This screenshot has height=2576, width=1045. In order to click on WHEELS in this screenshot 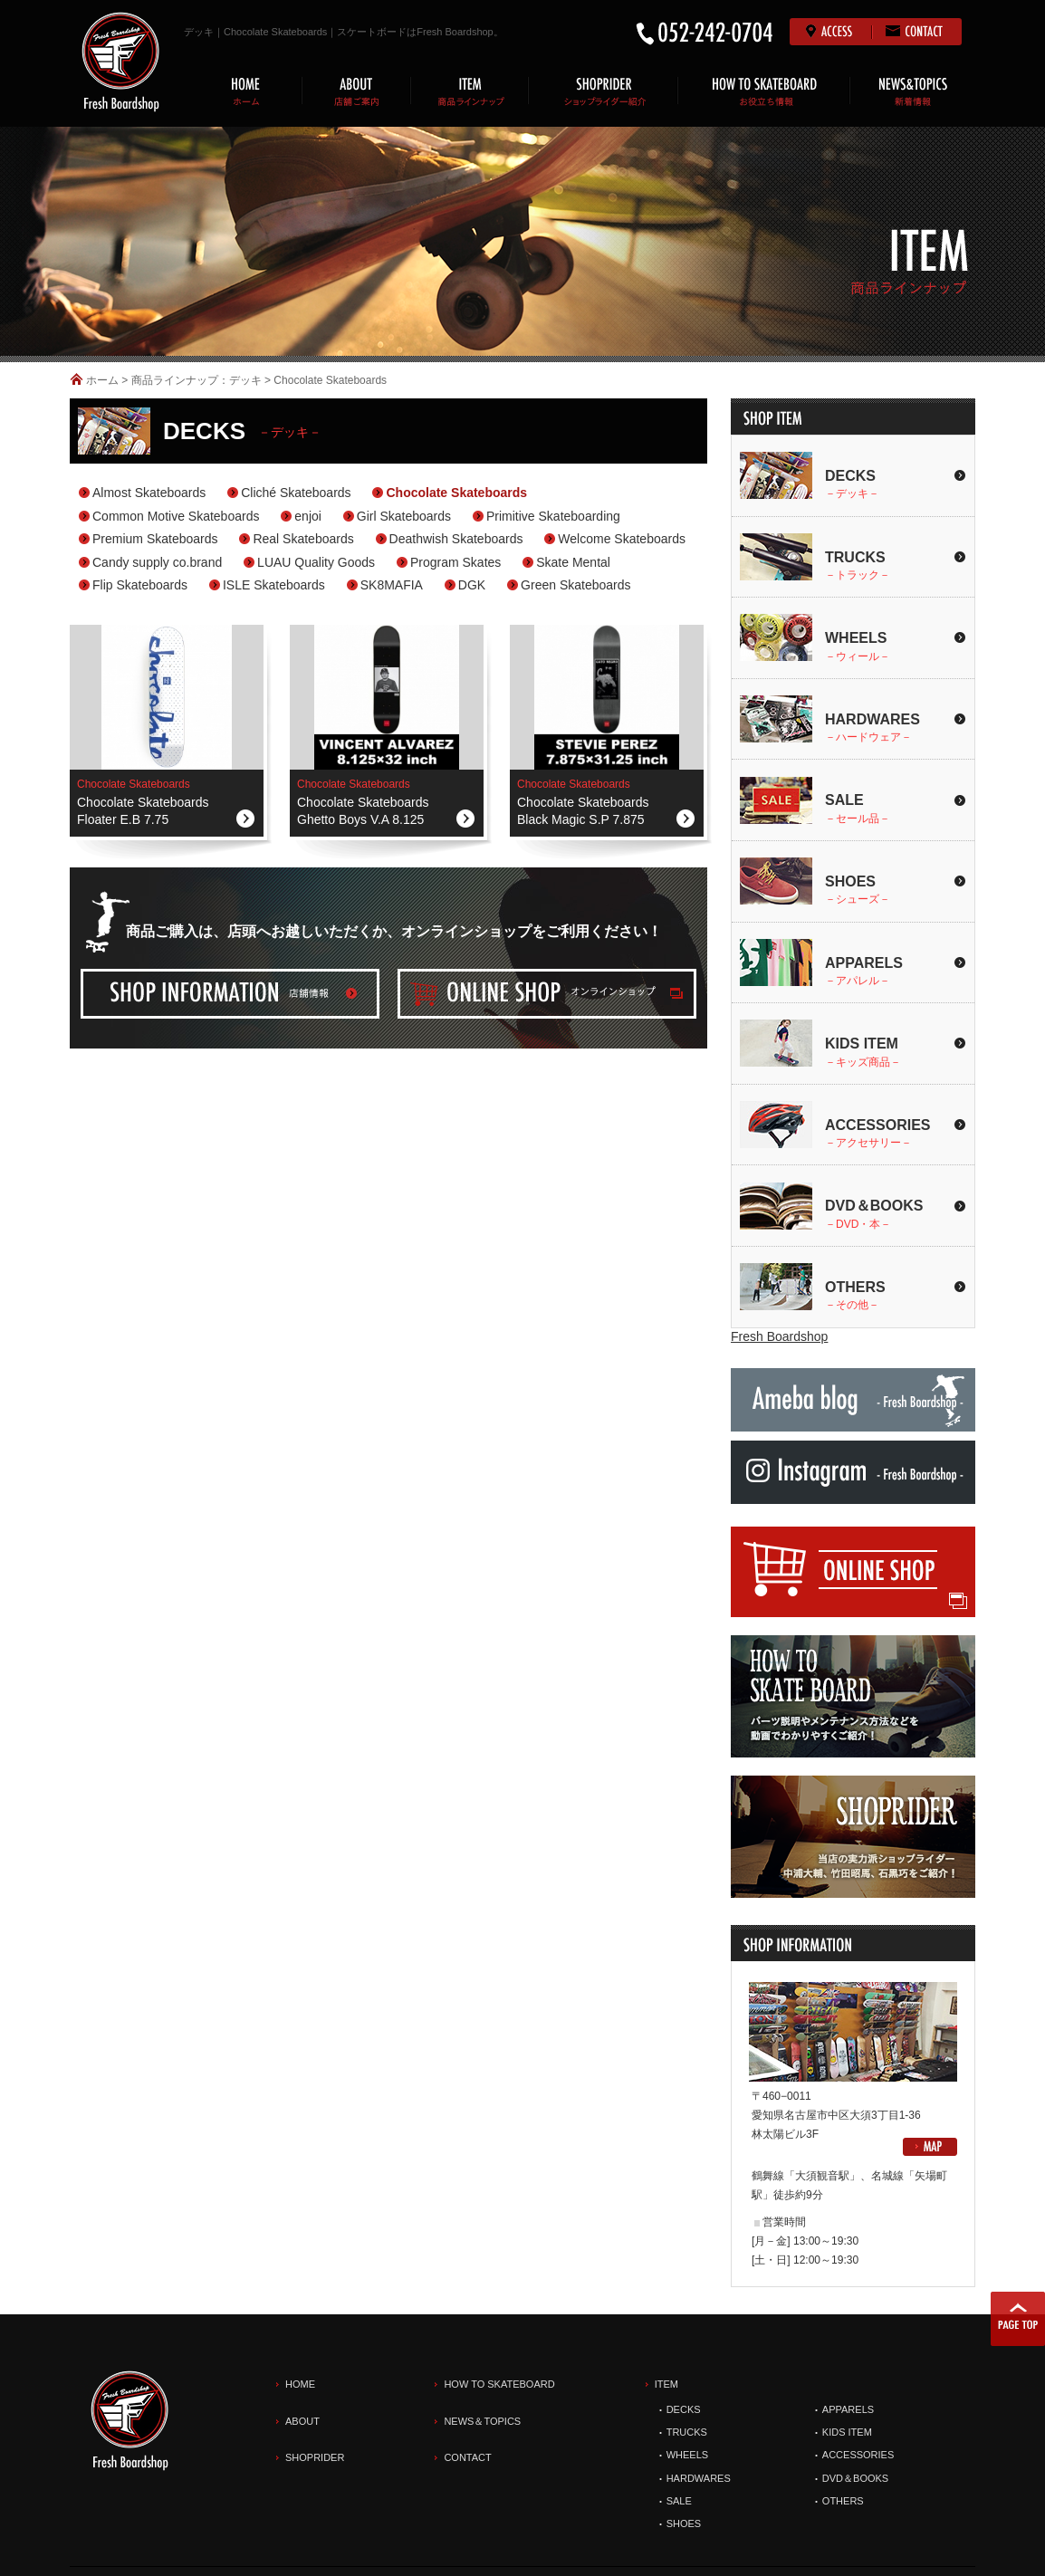, I will do `click(687, 2454)`.